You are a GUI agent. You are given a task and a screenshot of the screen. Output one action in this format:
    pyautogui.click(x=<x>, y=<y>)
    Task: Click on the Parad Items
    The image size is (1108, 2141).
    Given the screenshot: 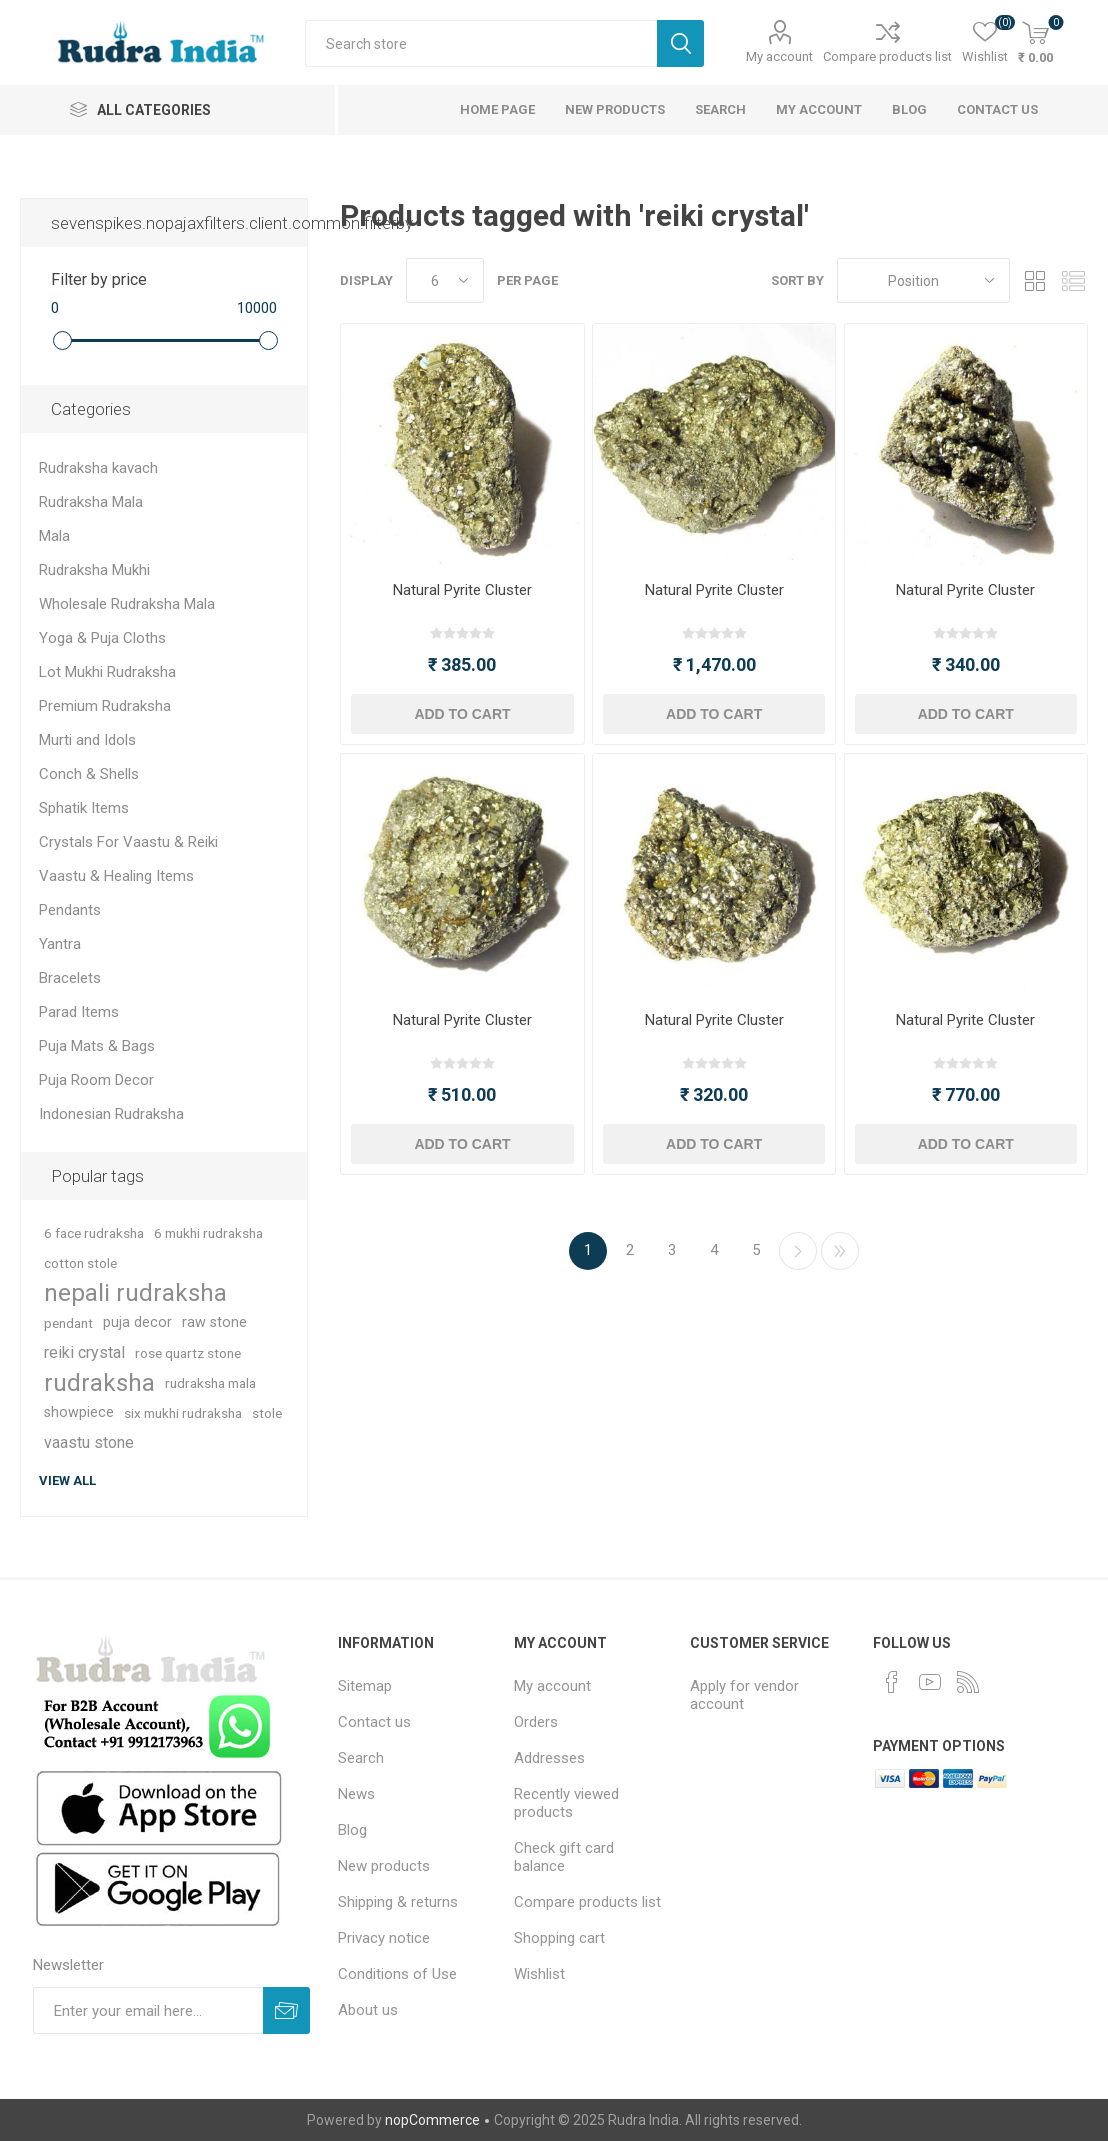 What is the action you would take?
    pyautogui.click(x=79, y=1012)
    